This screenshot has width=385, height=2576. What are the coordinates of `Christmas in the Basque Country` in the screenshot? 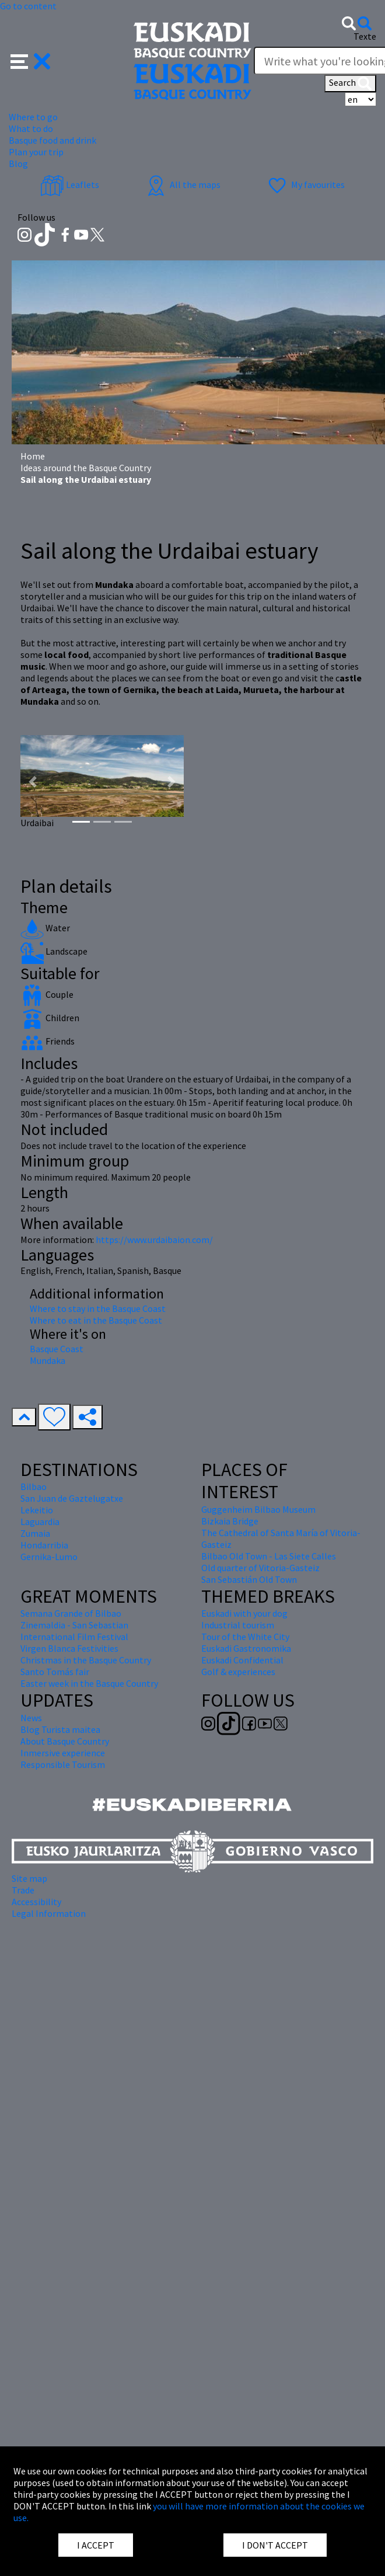 It's located at (85, 1660).